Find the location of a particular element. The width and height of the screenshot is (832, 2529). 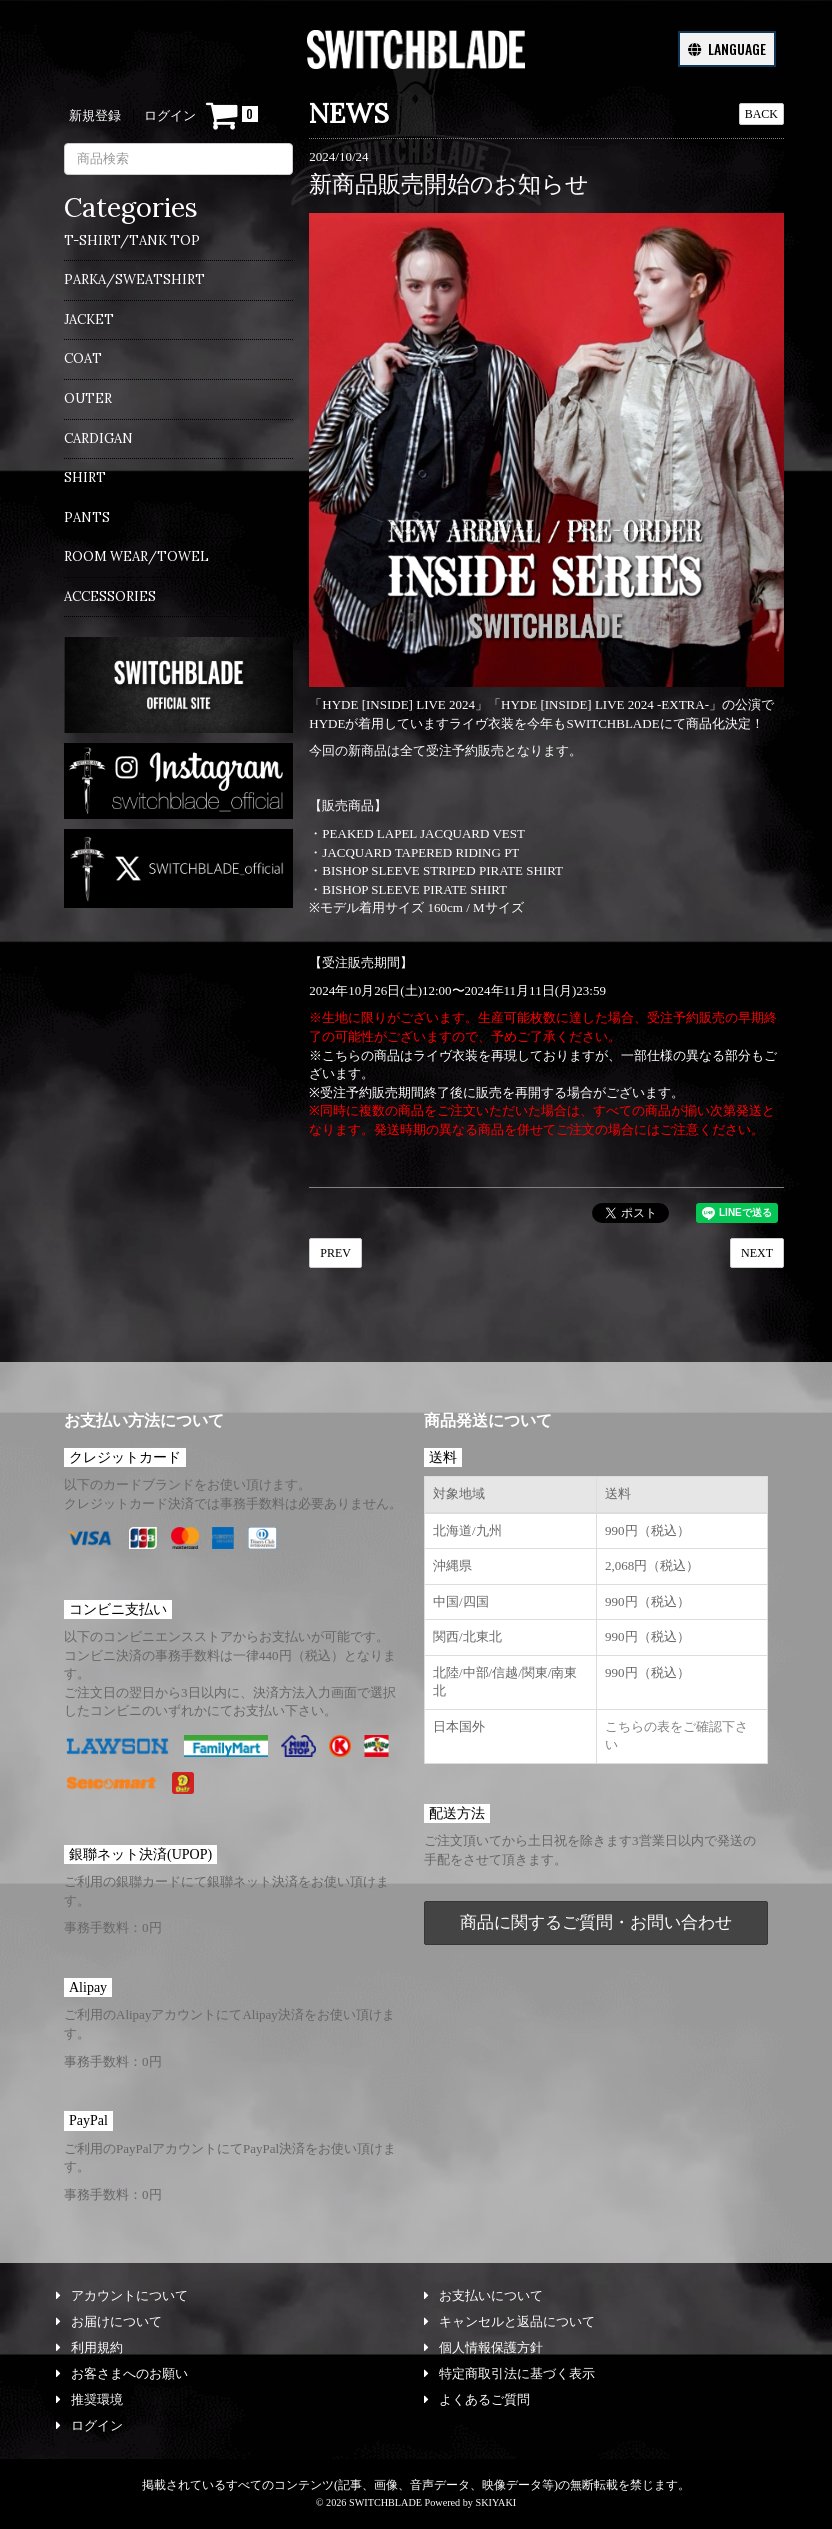

よくあるご質問 is located at coordinates (477, 2399).